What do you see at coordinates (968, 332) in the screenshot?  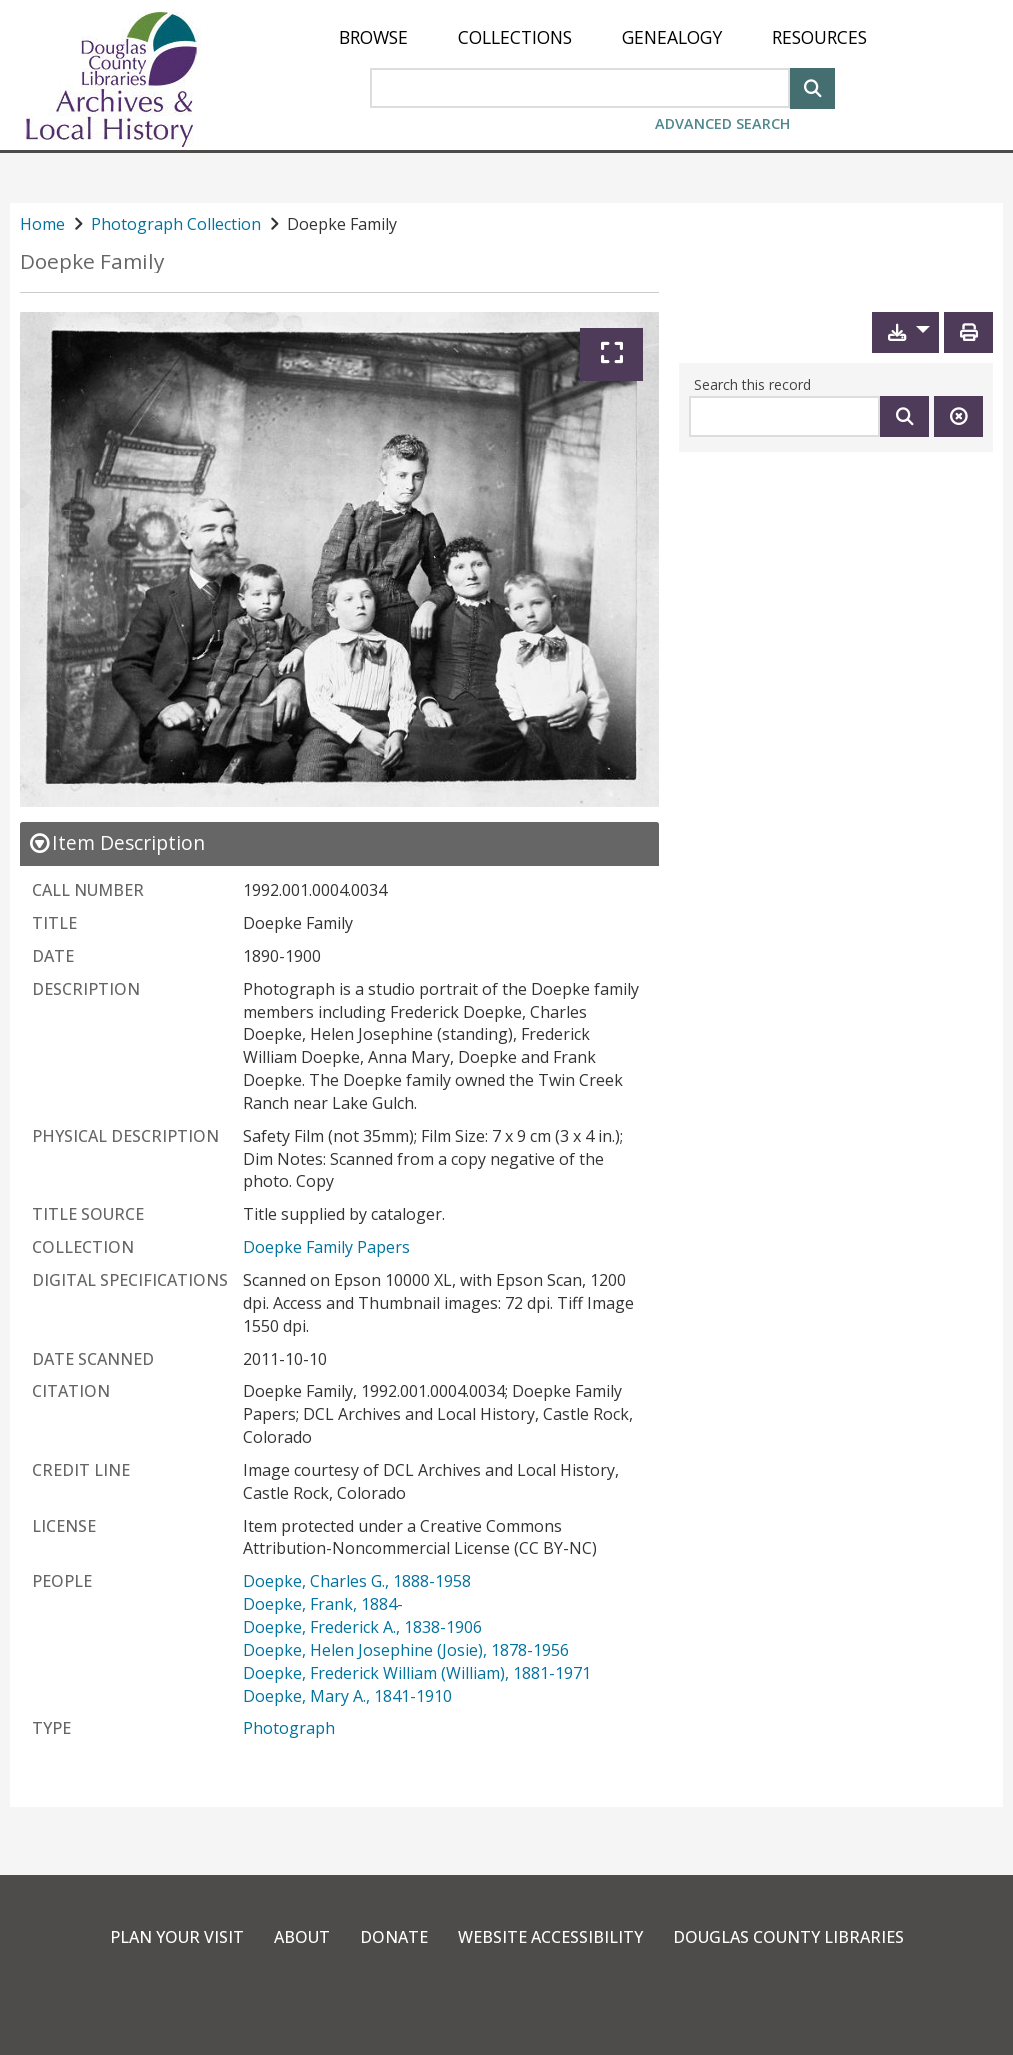 I see `[Print]` at bounding box center [968, 332].